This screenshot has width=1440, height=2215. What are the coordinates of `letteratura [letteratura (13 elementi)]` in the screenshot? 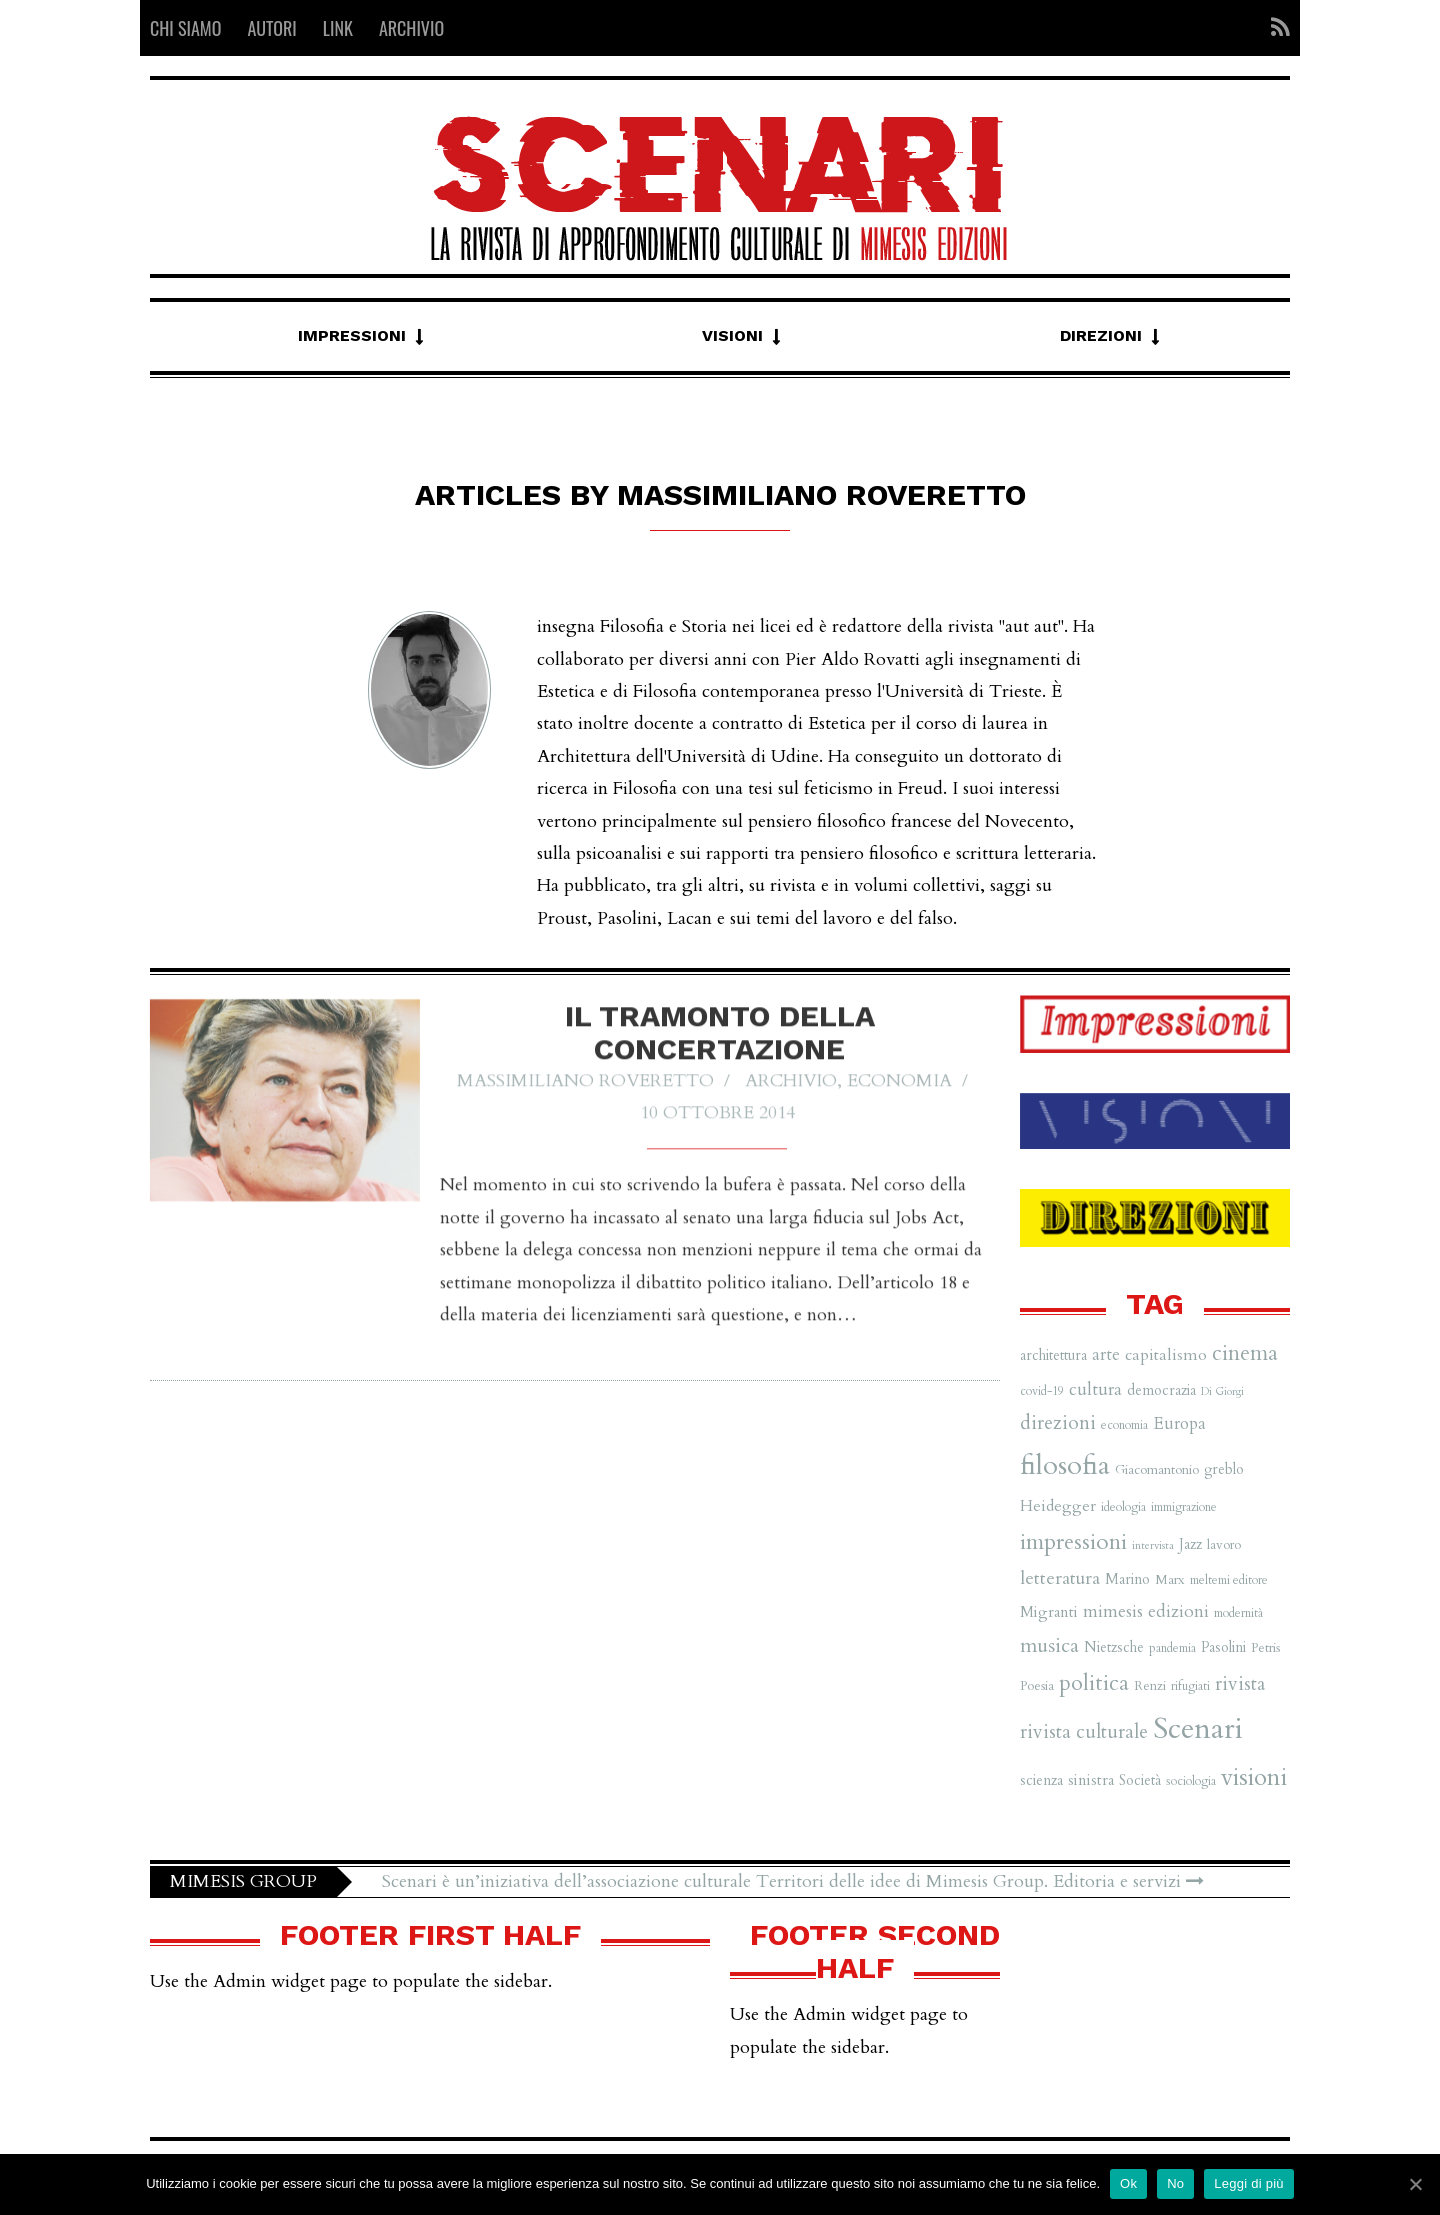 It's located at (1060, 1578).